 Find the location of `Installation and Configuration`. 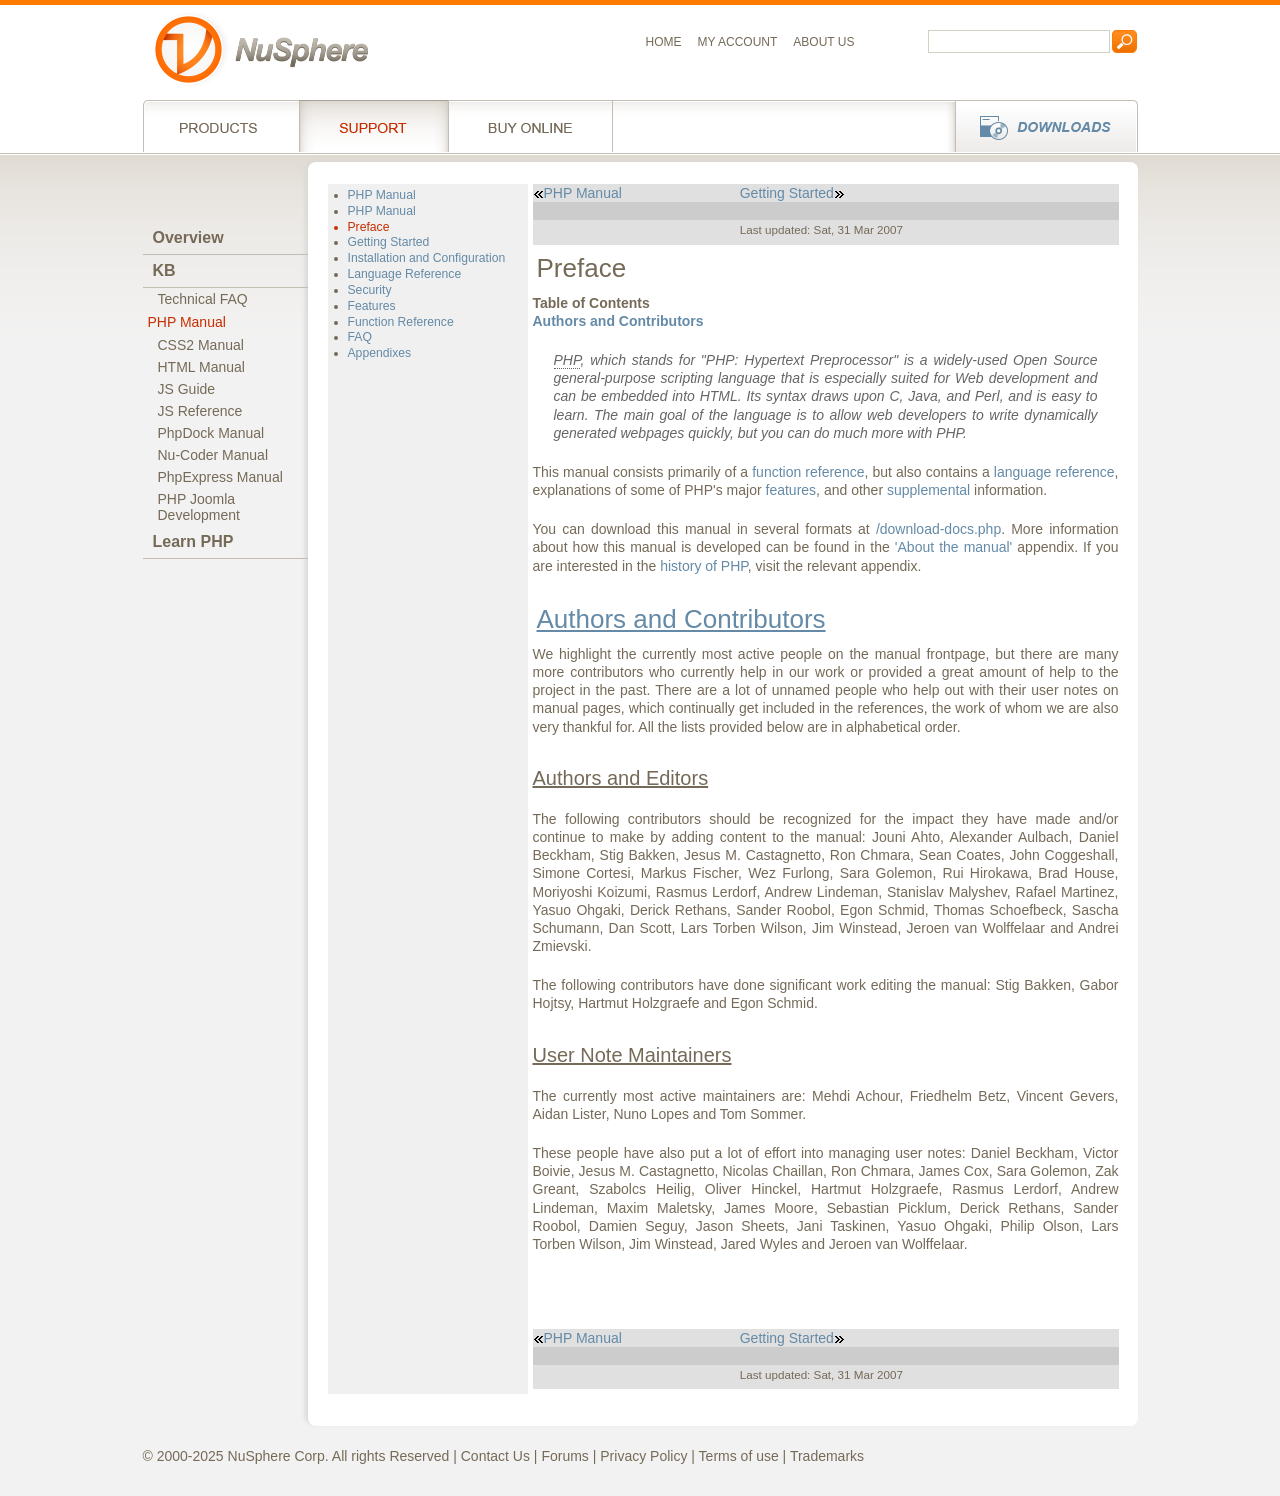

Installation and Configuration is located at coordinates (427, 258).